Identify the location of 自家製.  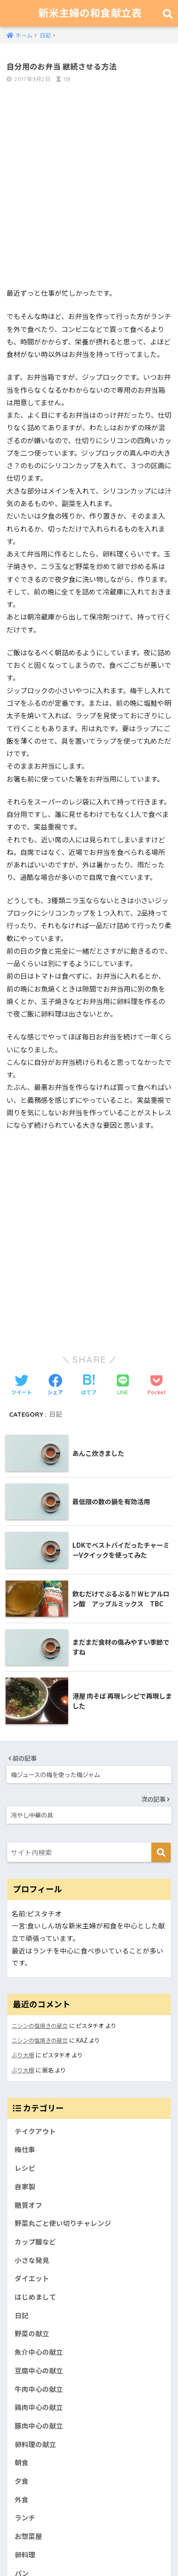
(25, 2186).